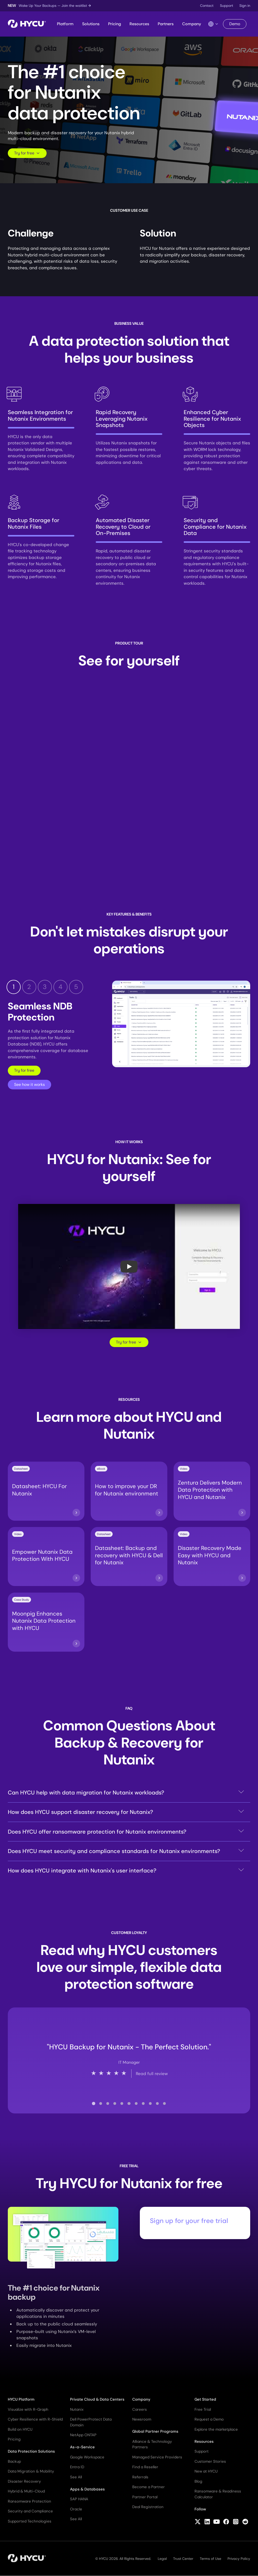  What do you see at coordinates (79, 2499) in the screenshot?
I see `SAP HANA` at bounding box center [79, 2499].